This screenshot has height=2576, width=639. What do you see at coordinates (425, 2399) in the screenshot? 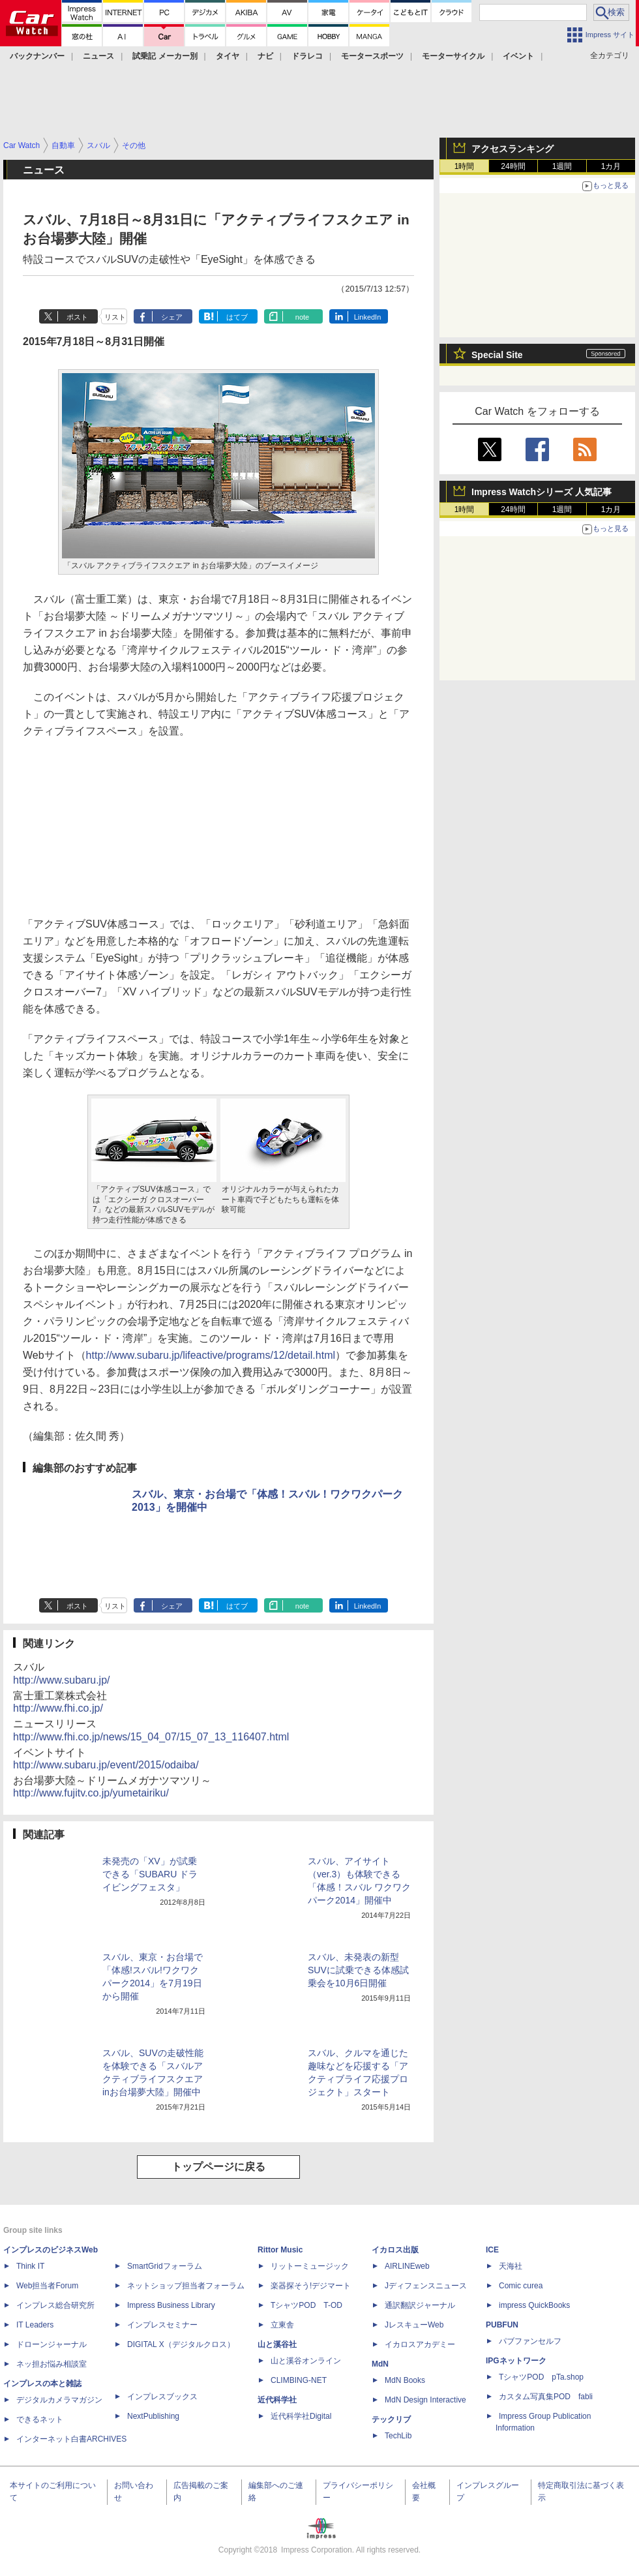
I see `MdN Design Interactive` at bounding box center [425, 2399].